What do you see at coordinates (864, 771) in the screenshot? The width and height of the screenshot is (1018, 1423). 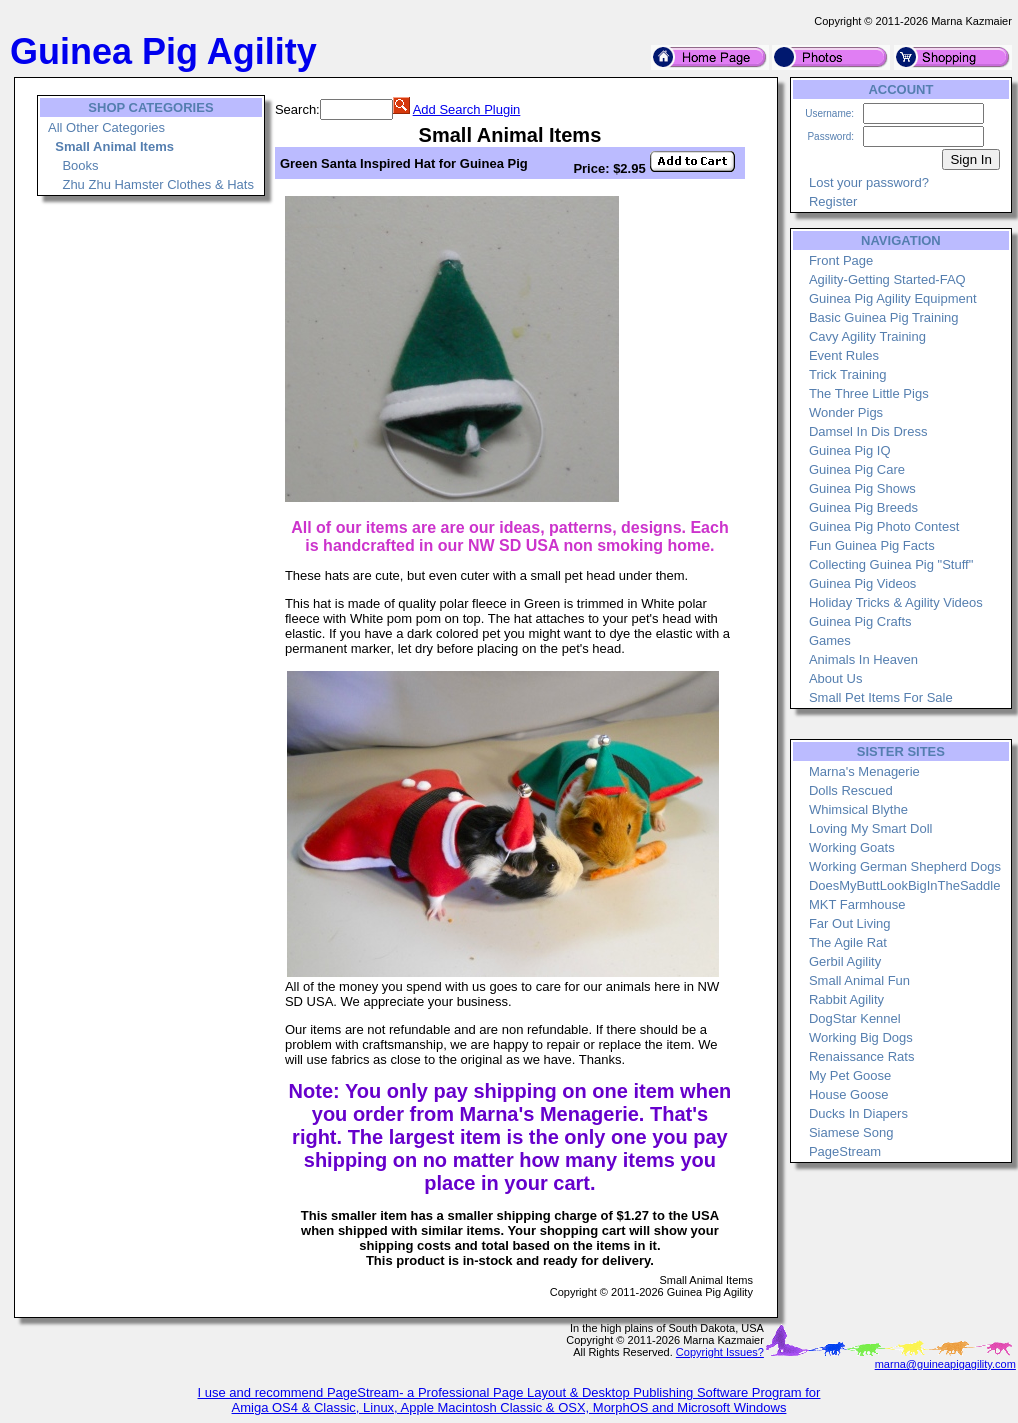 I see `Marna's Menagerie` at bounding box center [864, 771].